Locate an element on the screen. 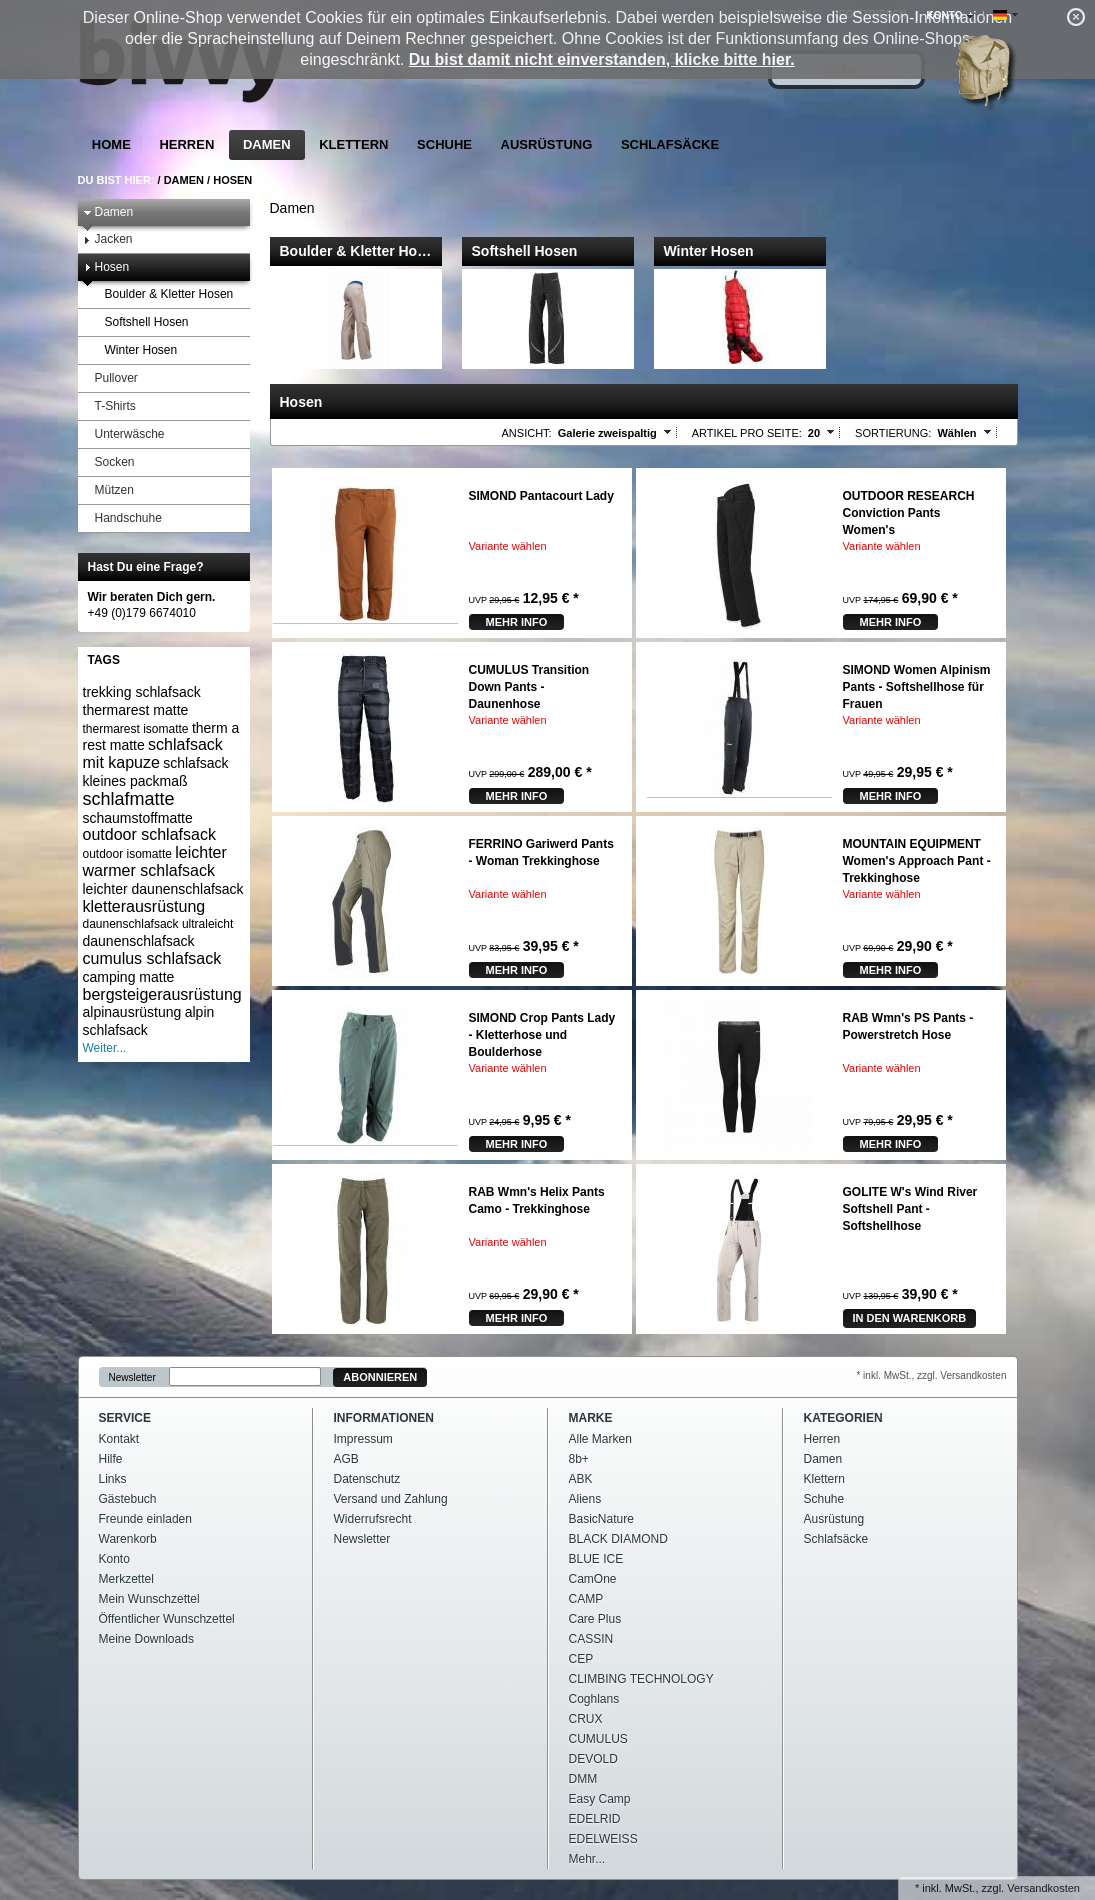 Image resolution: width=1095 pixels, height=1900 pixels. EDELRID is located at coordinates (595, 1819).